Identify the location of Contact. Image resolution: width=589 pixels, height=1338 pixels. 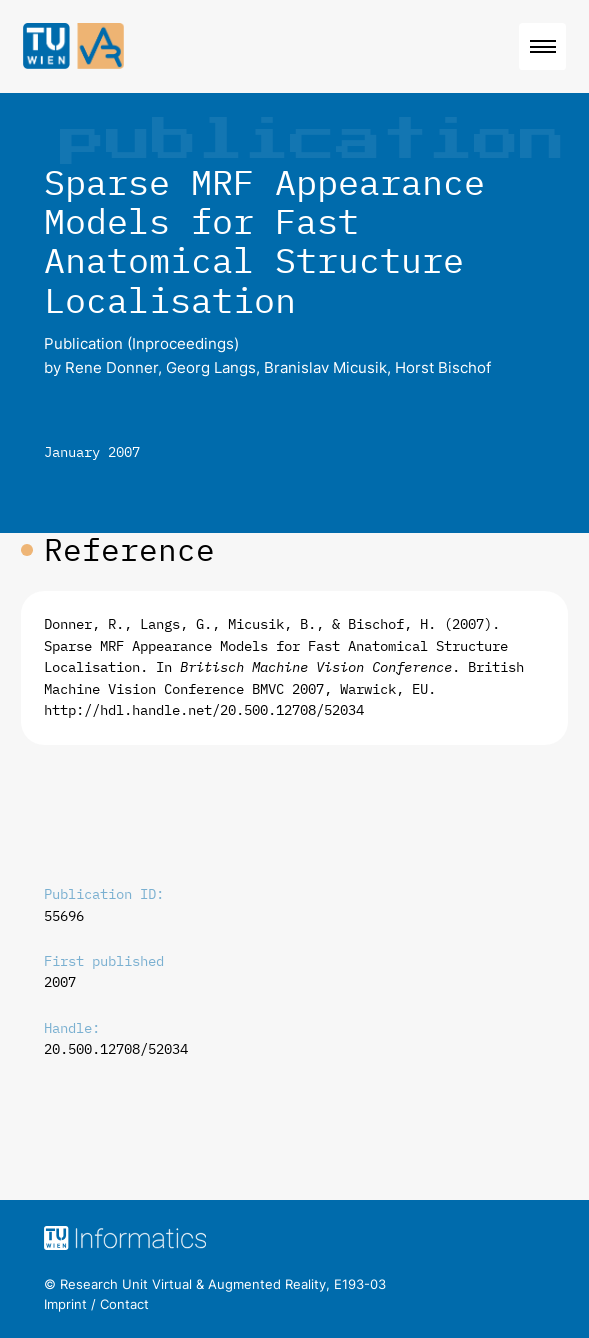
(124, 1304).